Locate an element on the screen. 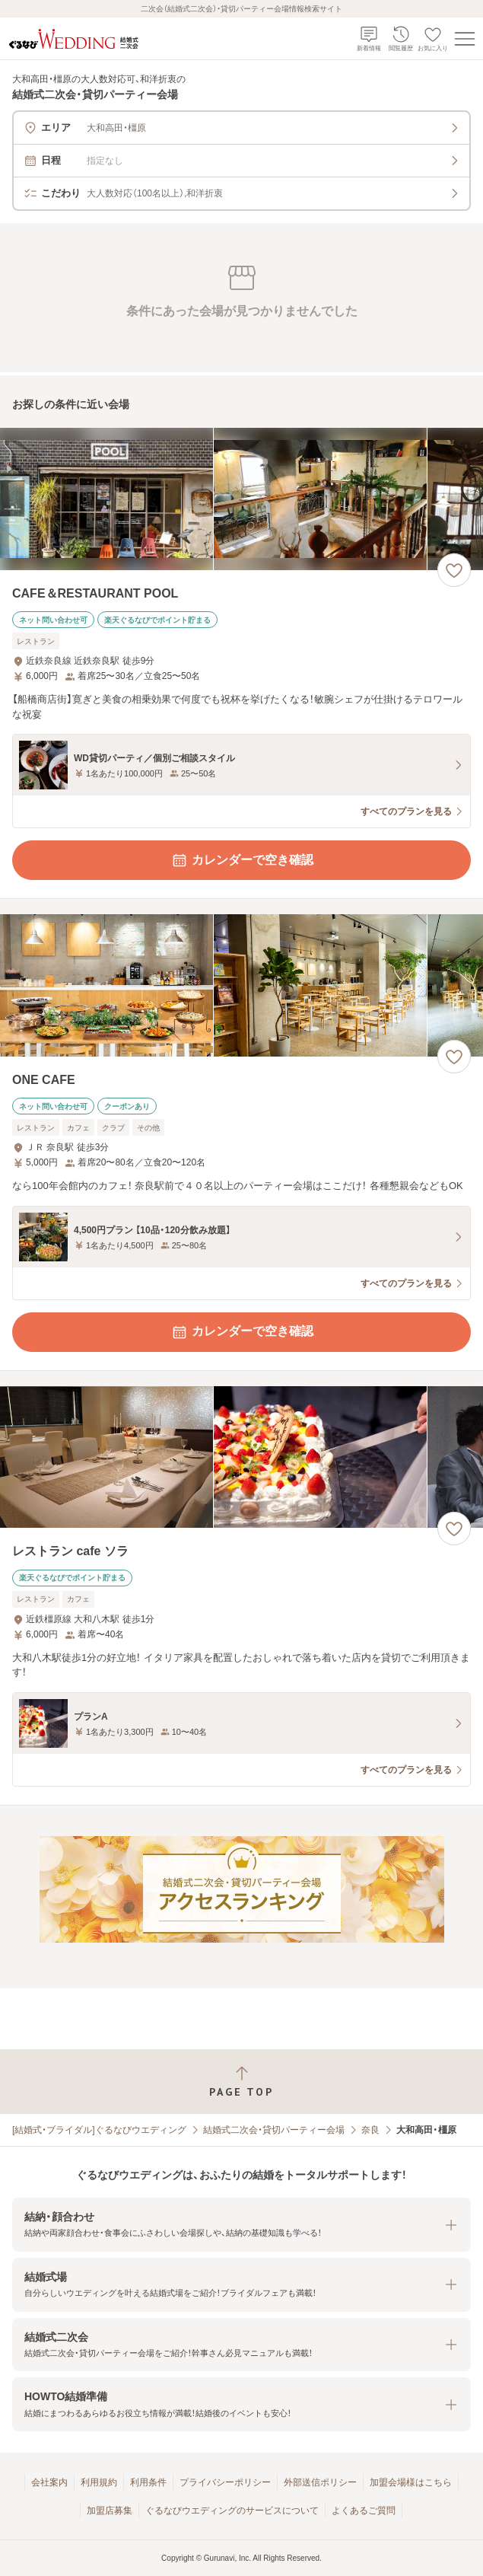  [お気に入りに登録する] is located at coordinates (454, 570).